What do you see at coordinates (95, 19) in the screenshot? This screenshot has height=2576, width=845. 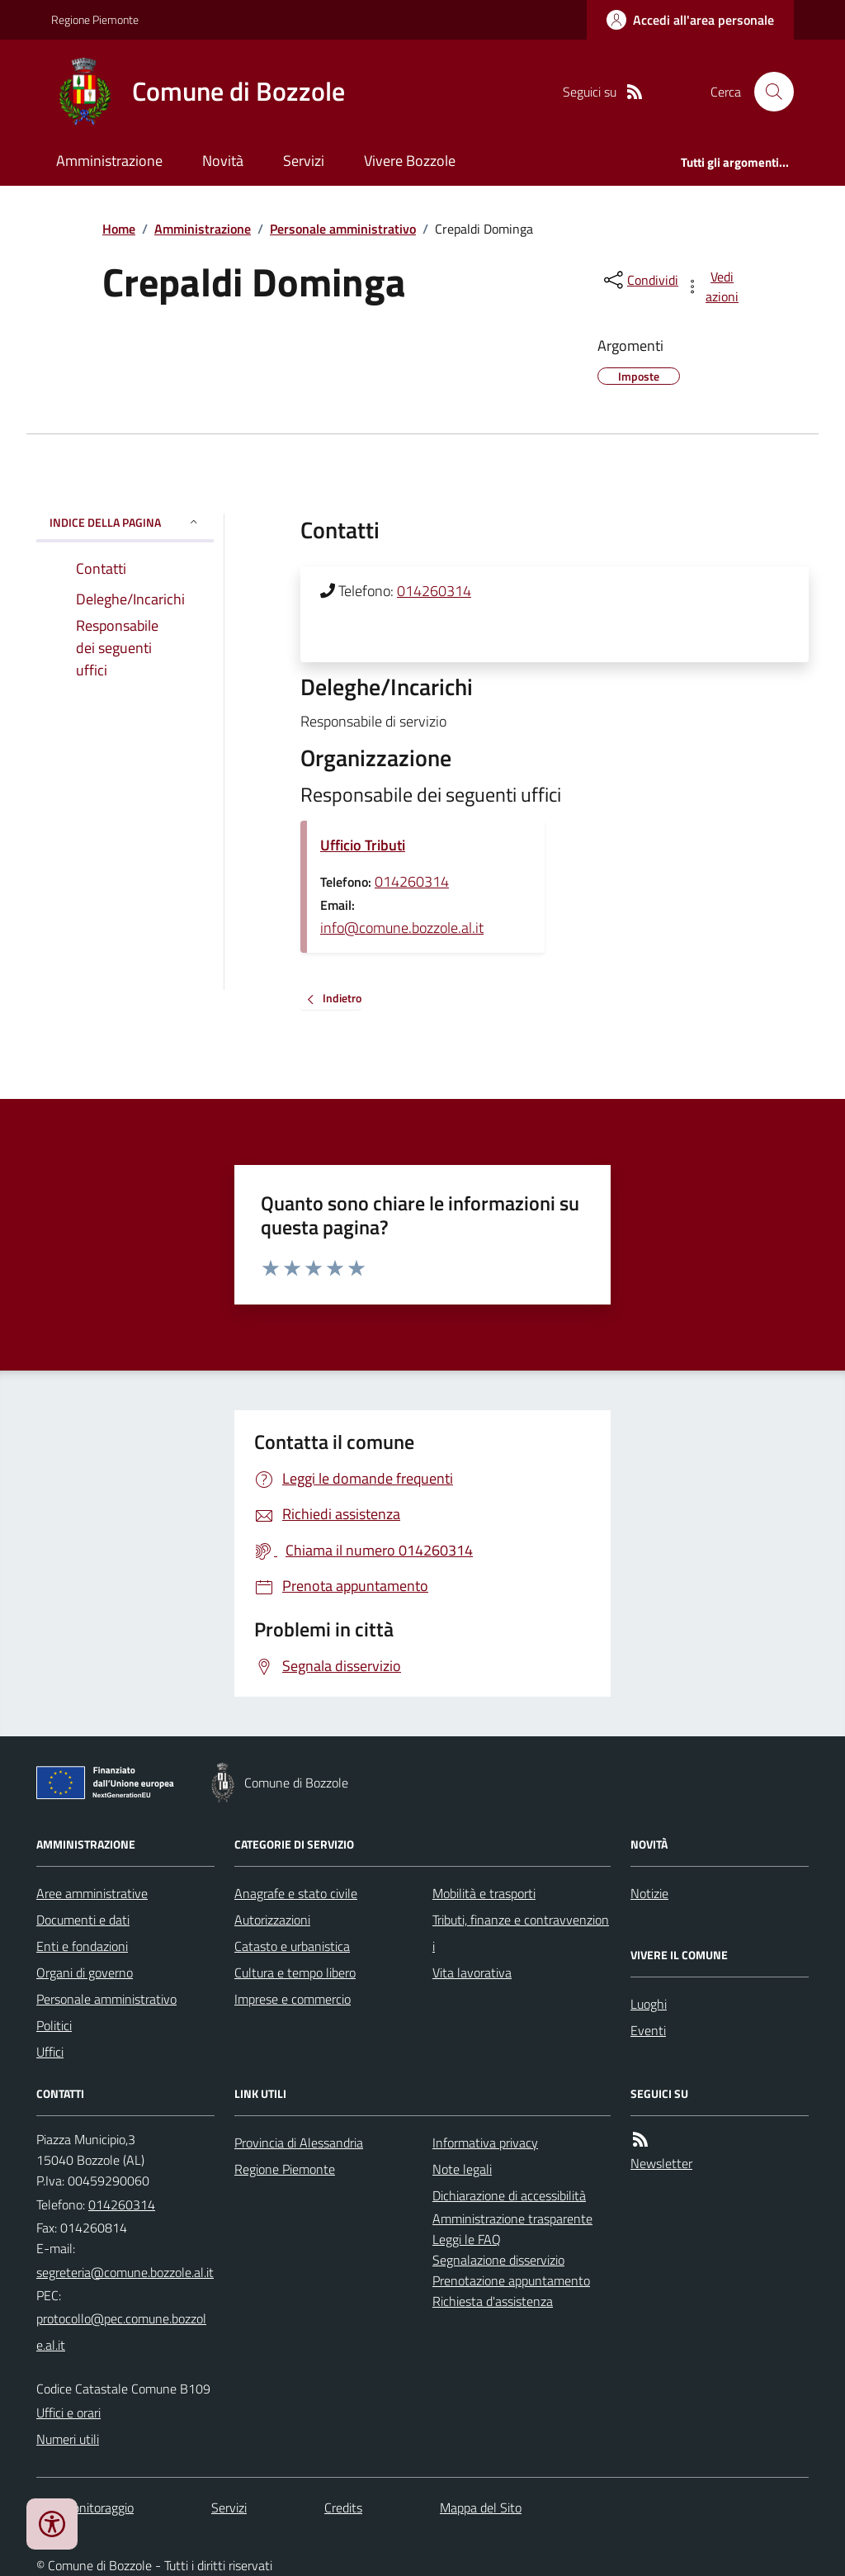 I see `Regione Piemonte` at bounding box center [95, 19].